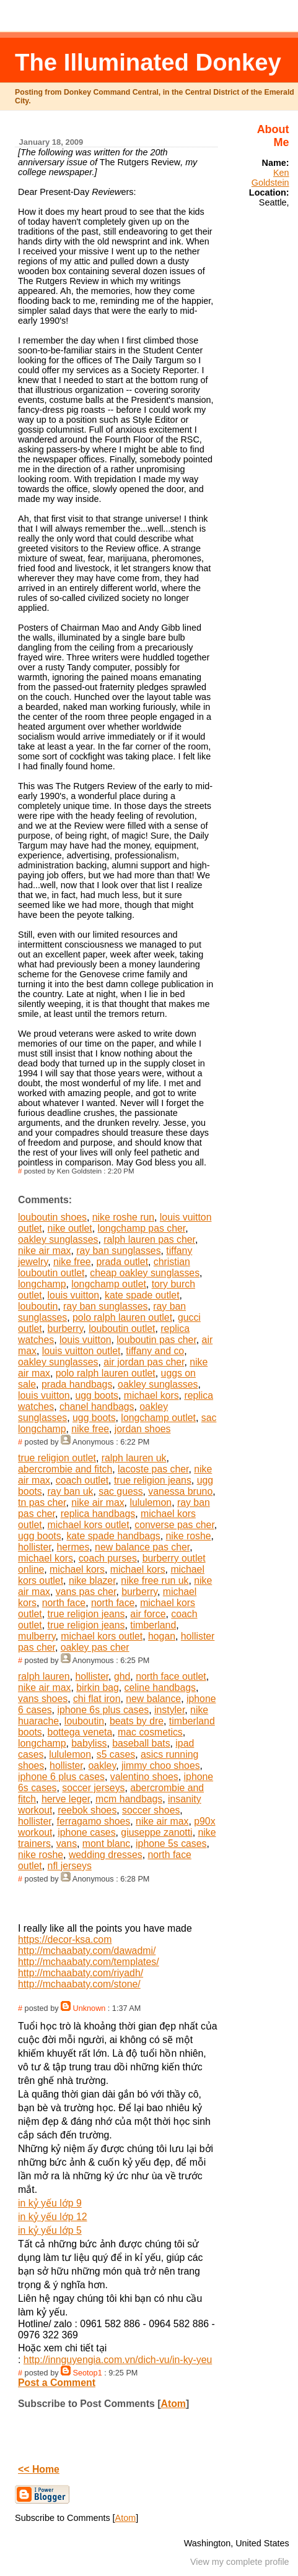  I want to click on ghd, so click(122, 1676).